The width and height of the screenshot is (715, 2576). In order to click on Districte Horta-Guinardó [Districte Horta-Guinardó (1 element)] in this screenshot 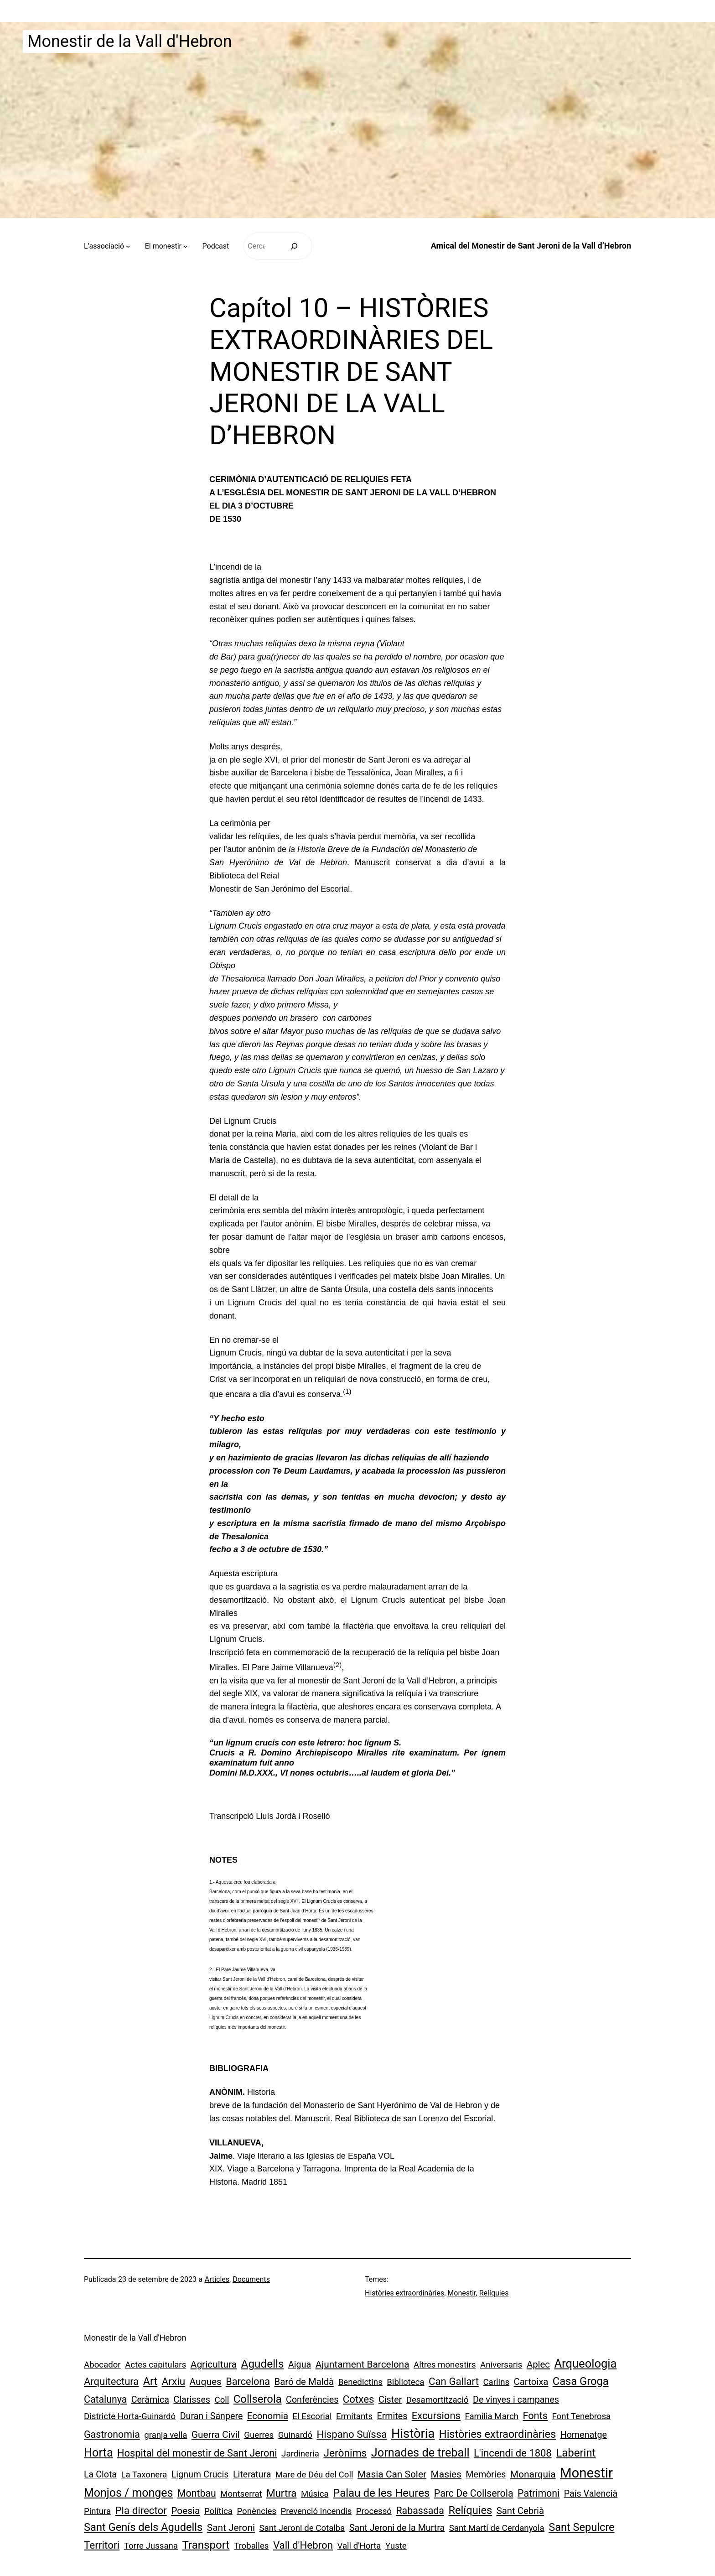, I will do `click(130, 2416)`.